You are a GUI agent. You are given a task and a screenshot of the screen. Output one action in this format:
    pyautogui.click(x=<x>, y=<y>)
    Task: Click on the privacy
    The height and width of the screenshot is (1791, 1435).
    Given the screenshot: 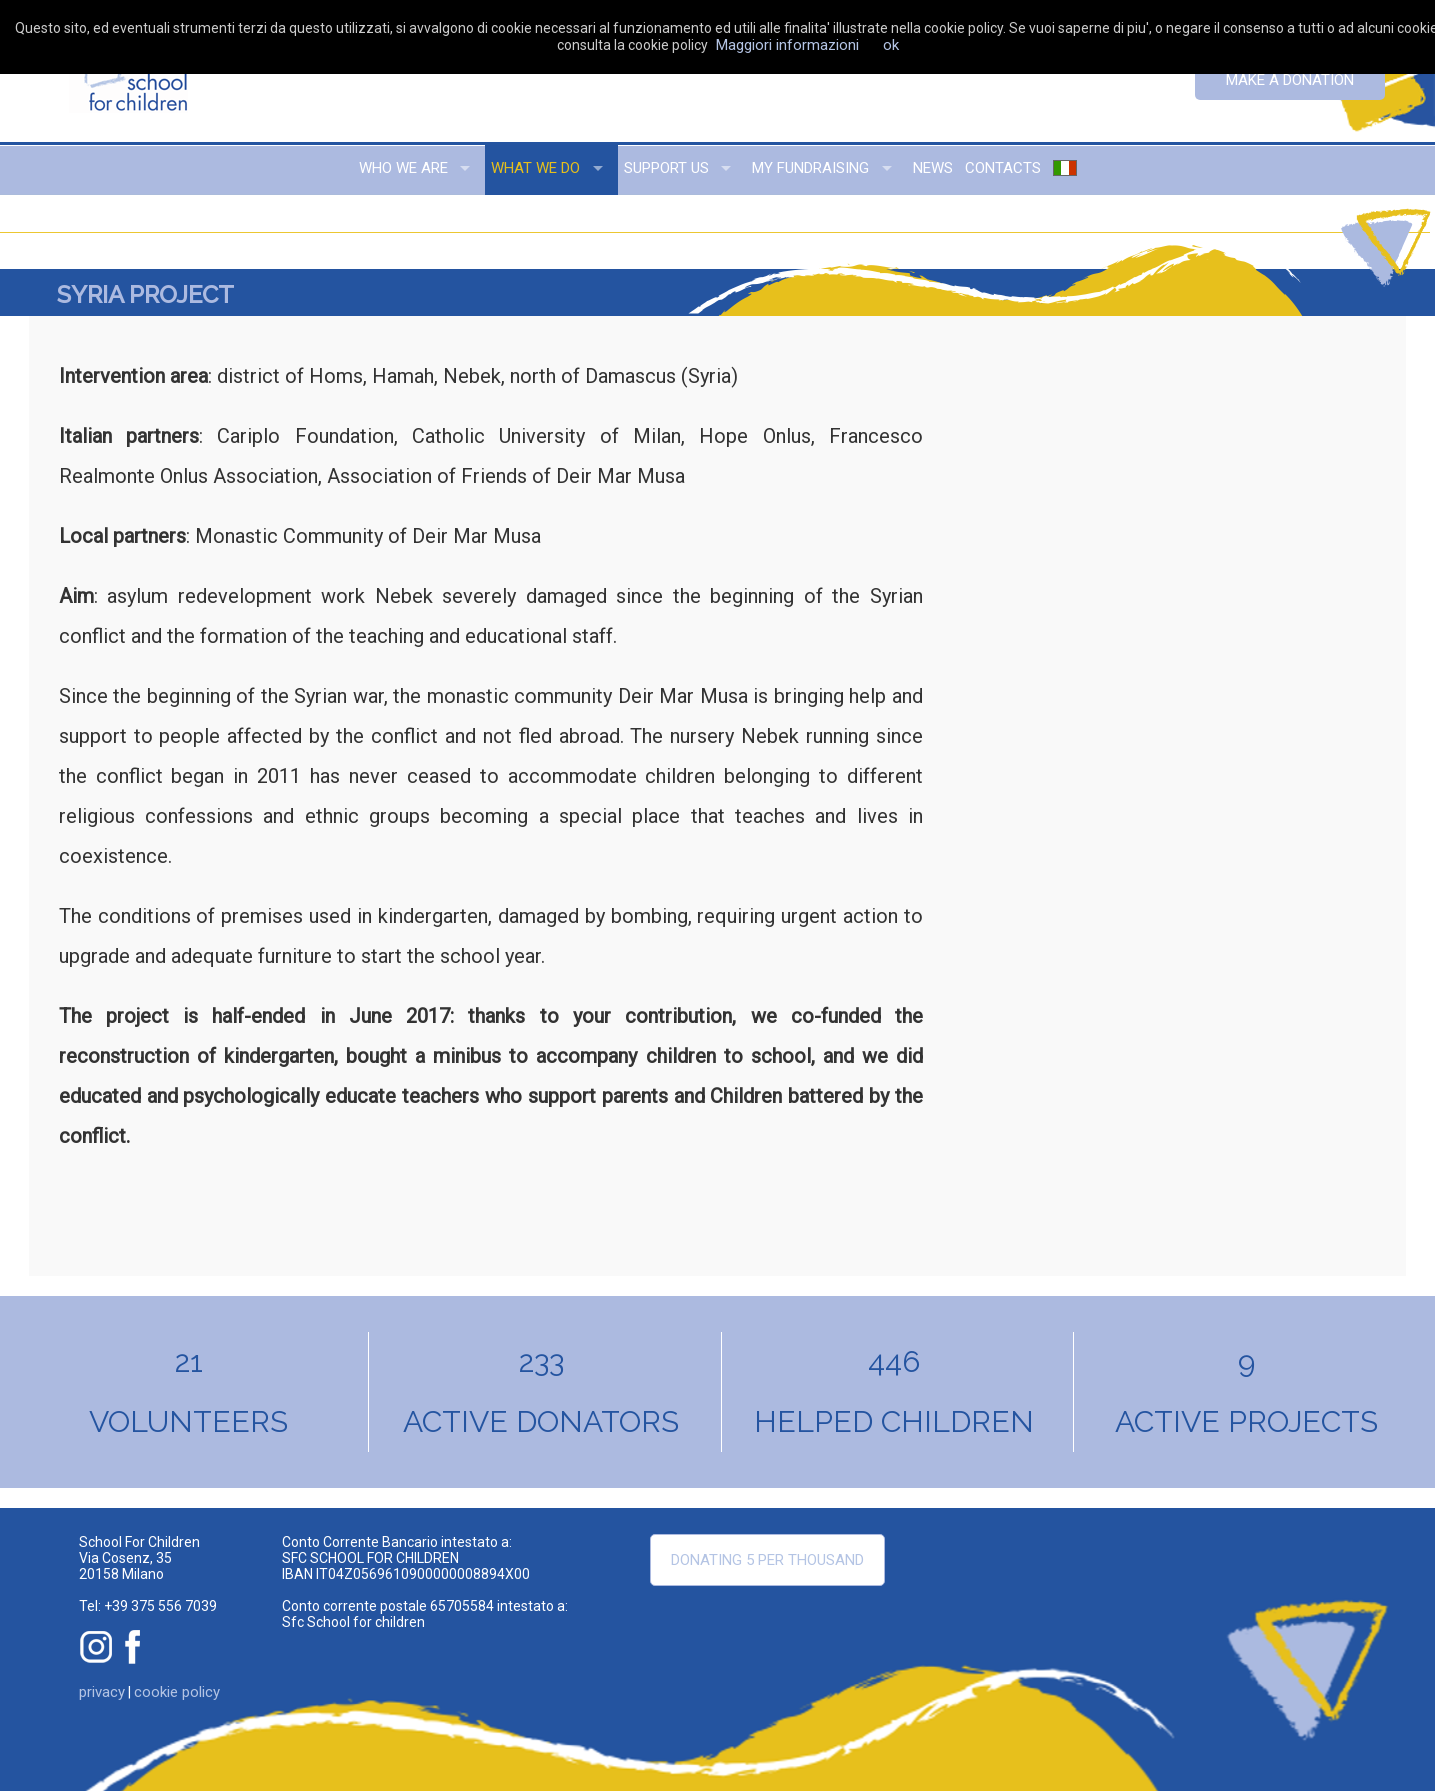 What is the action you would take?
    pyautogui.click(x=102, y=1692)
    